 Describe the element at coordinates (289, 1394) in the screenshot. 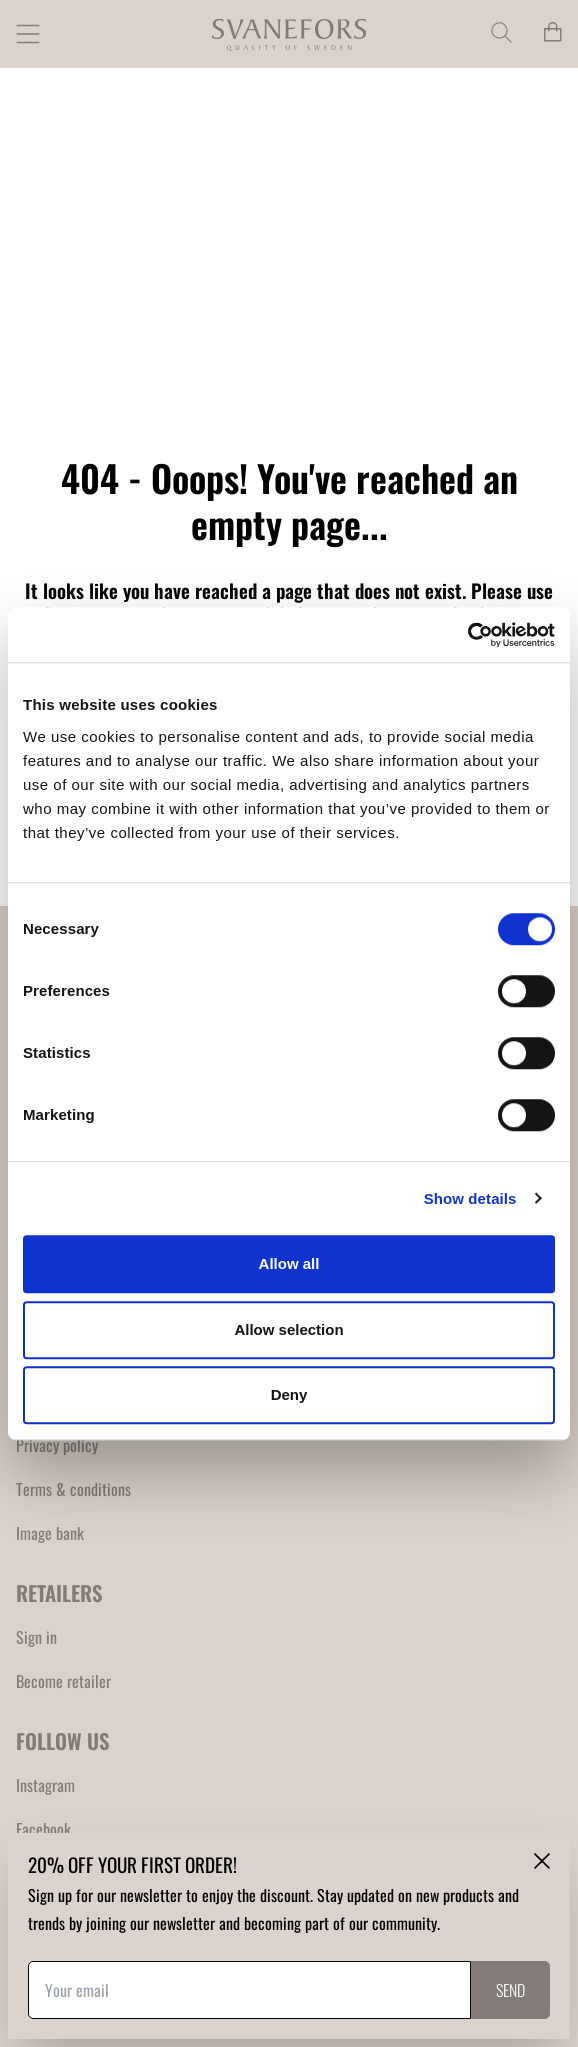

I see `Deny` at that location.